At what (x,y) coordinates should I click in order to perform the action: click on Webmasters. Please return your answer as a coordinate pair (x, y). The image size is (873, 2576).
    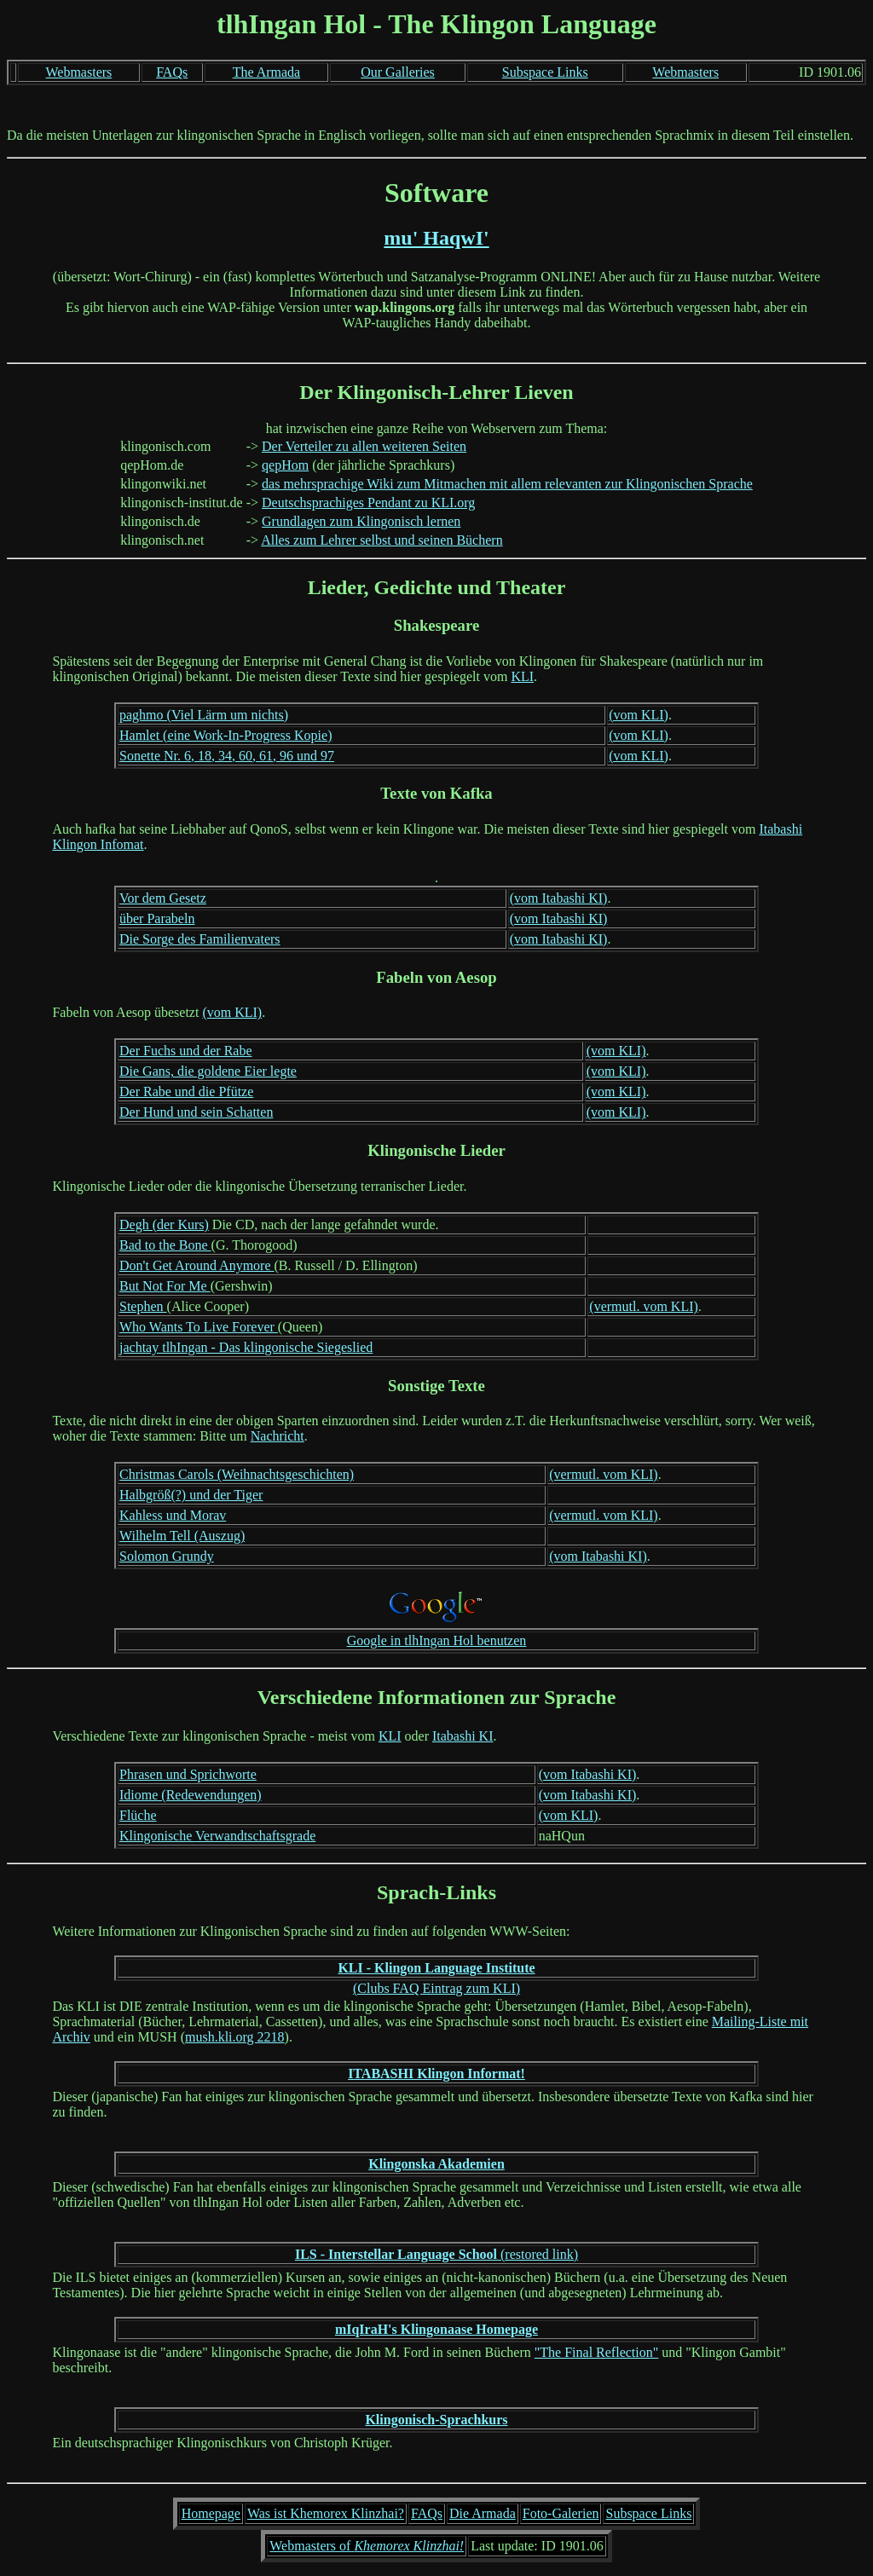
    Looking at the image, I should click on (79, 72).